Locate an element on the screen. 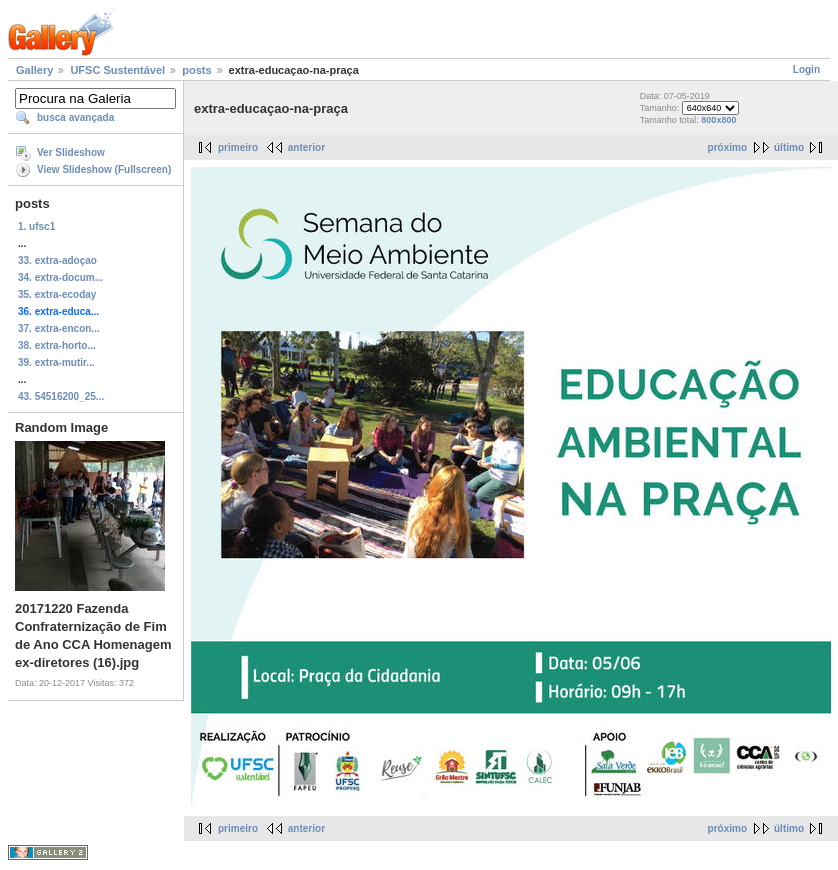 This screenshot has height=870, width=838. primeiro is located at coordinates (238, 147).